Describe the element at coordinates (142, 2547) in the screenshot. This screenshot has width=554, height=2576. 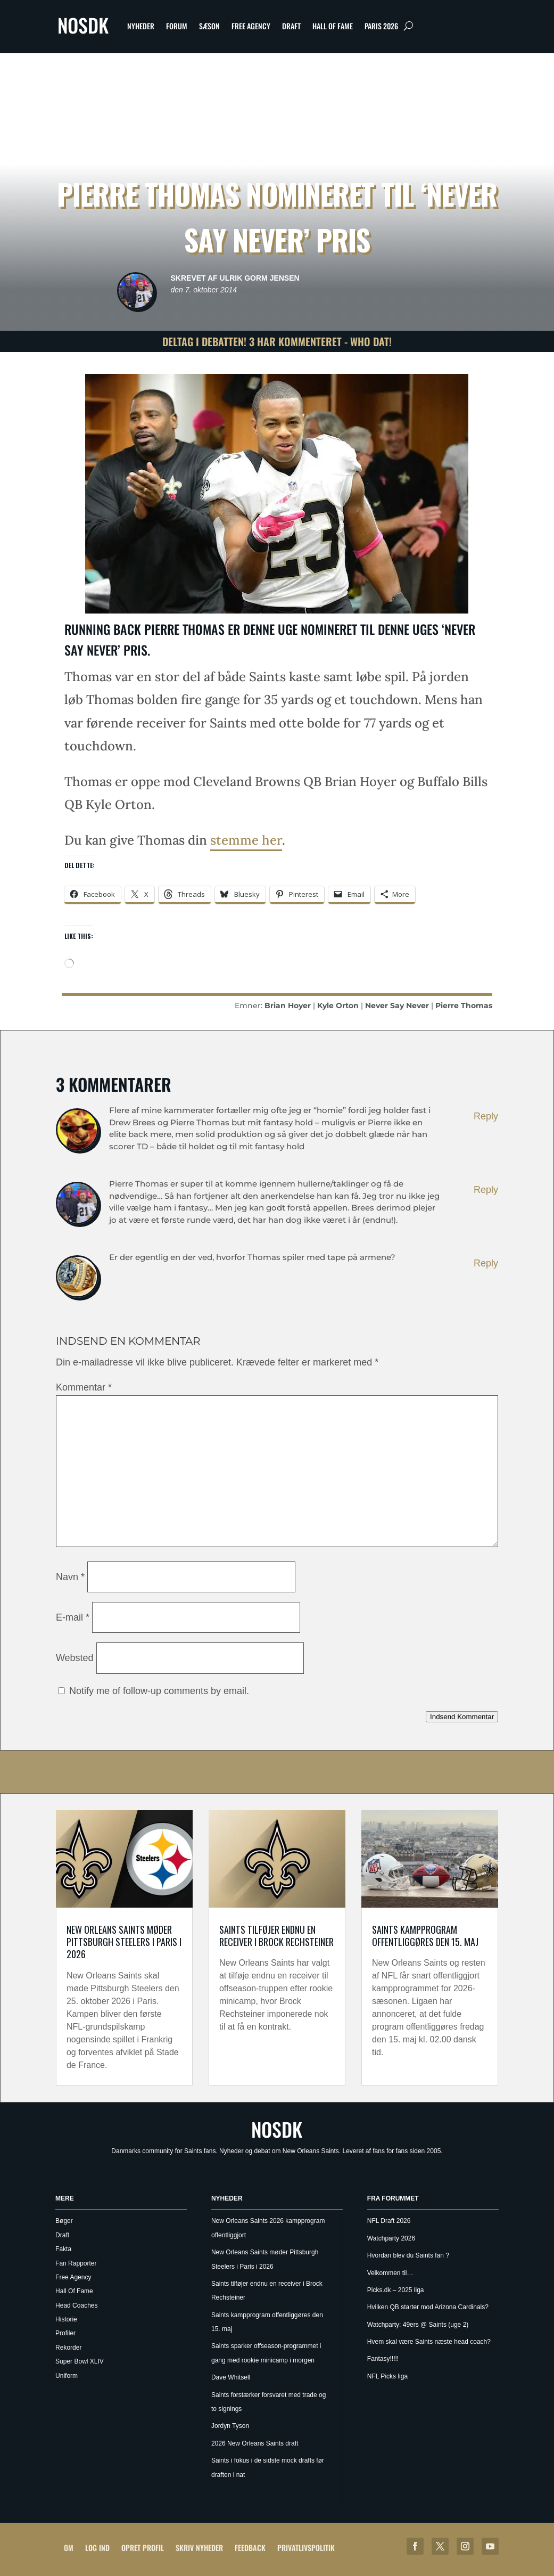
I see `Opret profil` at that location.